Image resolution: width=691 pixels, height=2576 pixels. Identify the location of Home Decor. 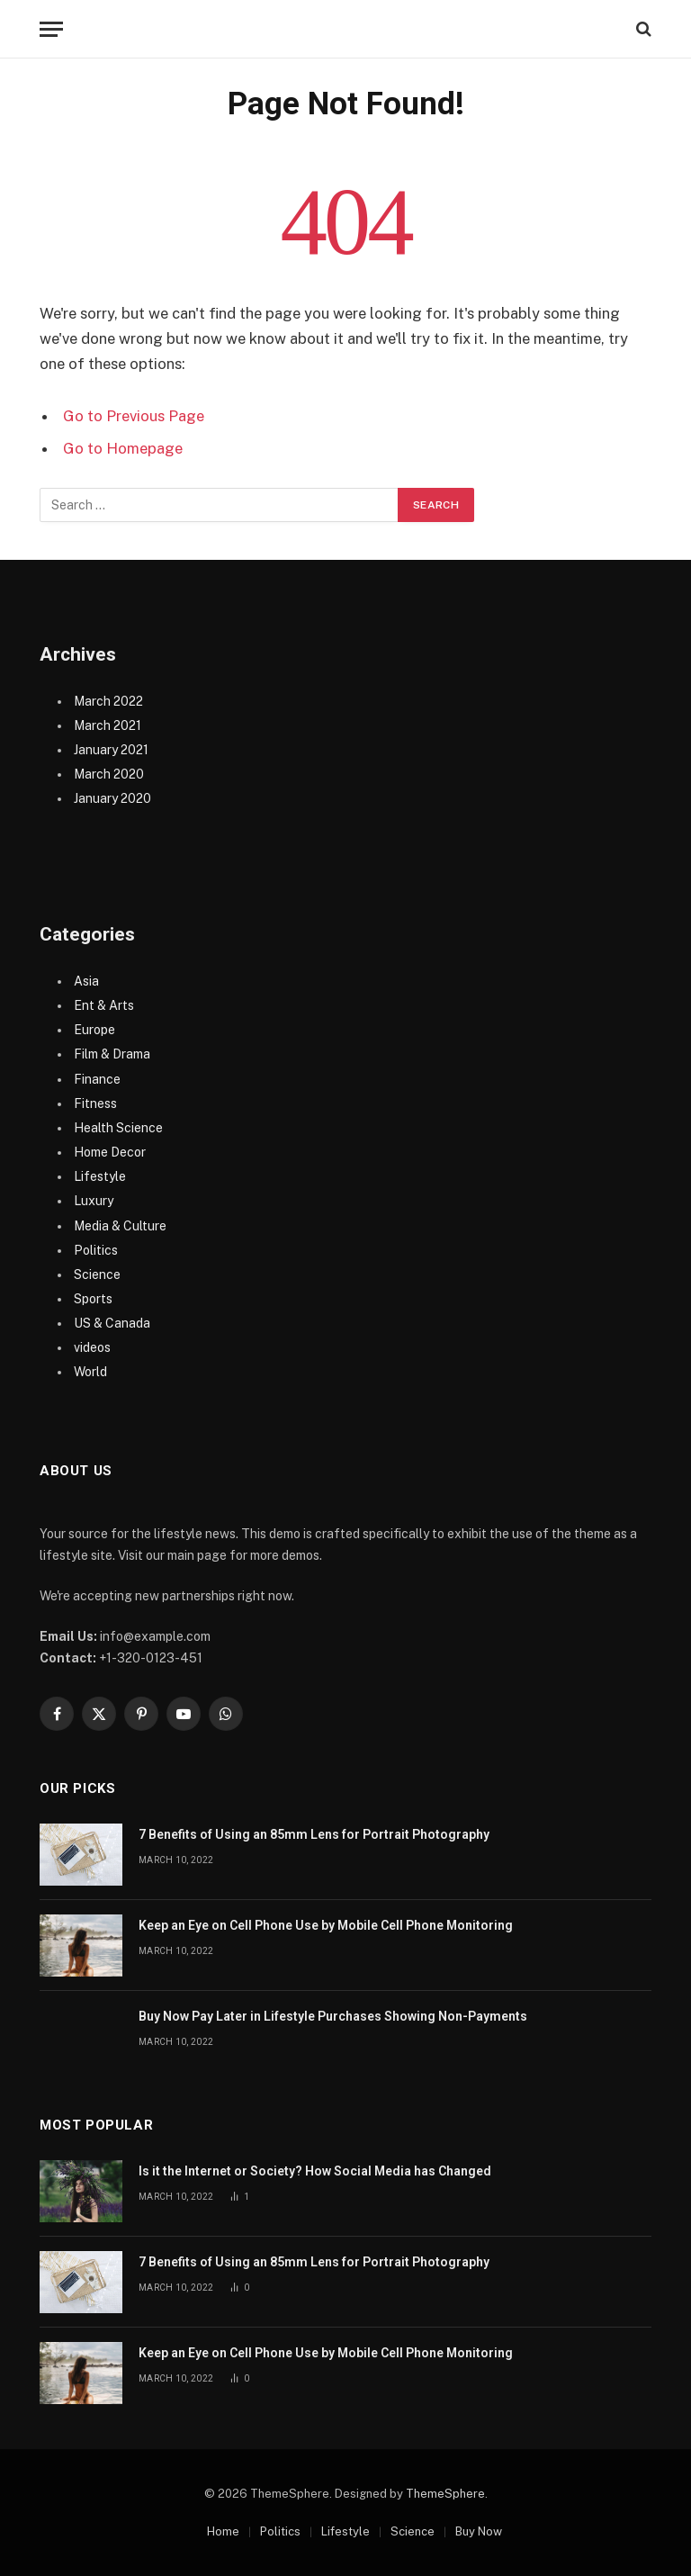
(110, 1152).